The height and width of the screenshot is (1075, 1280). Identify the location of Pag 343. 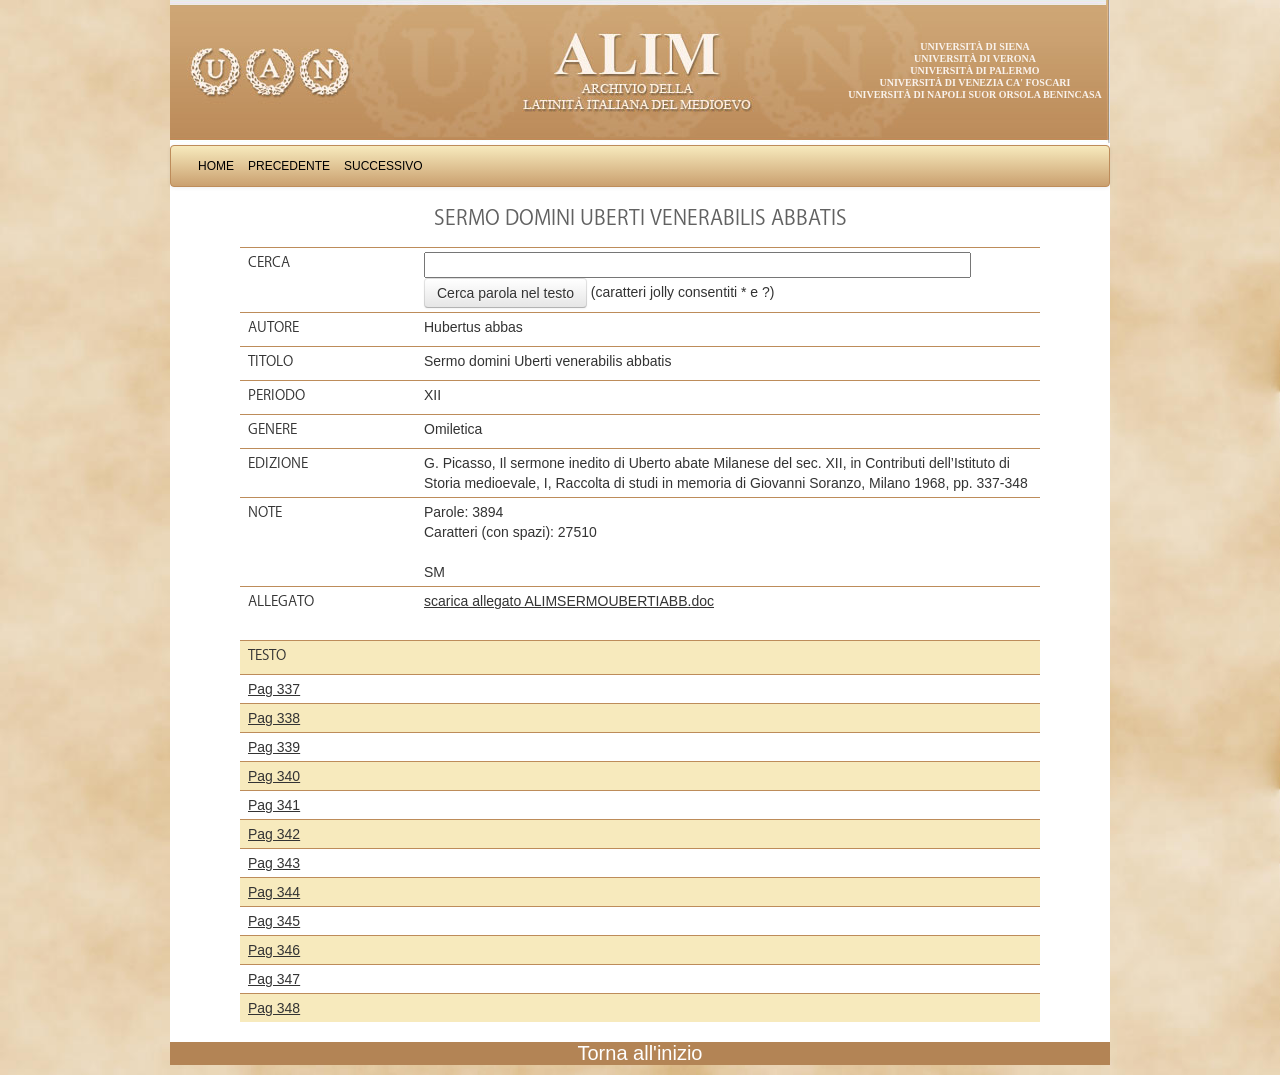
(274, 863).